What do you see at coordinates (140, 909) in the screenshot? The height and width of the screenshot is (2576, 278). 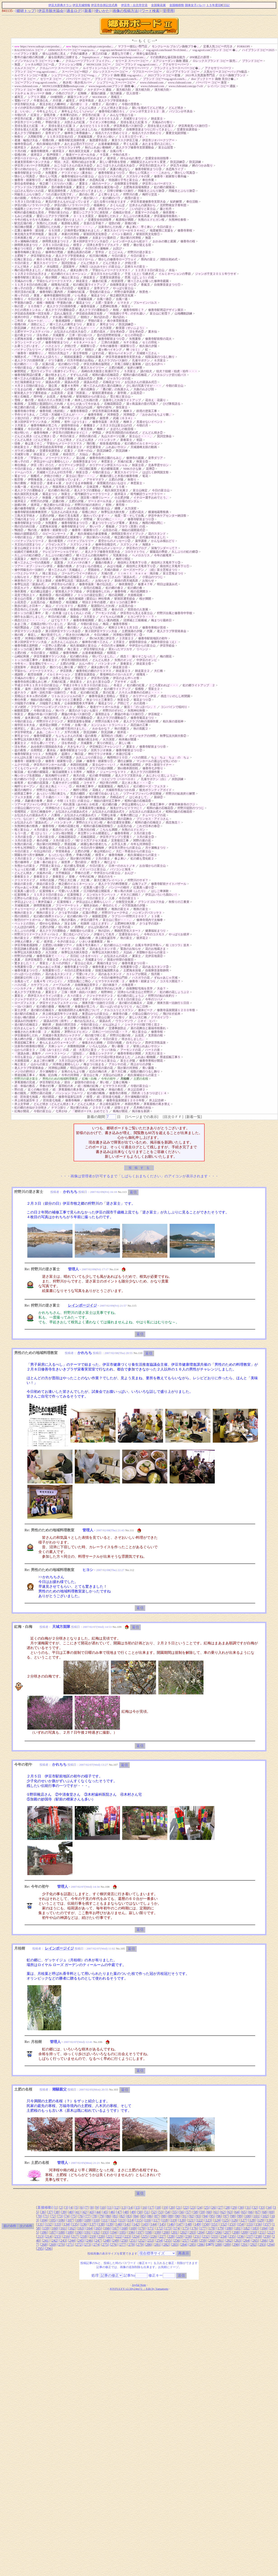 I see `晩秋の富士` at bounding box center [140, 909].